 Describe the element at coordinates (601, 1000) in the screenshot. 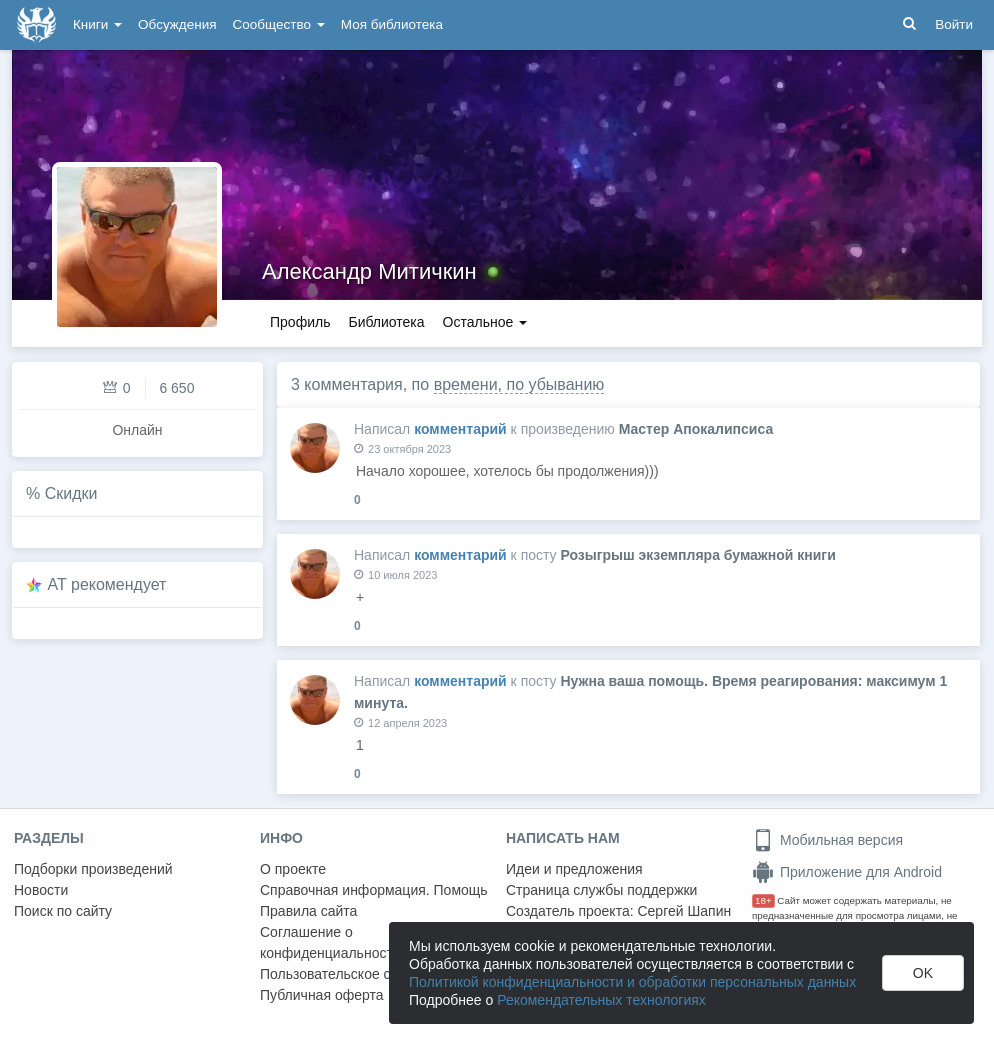

I see `Рекомендательных технологиях` at that location.